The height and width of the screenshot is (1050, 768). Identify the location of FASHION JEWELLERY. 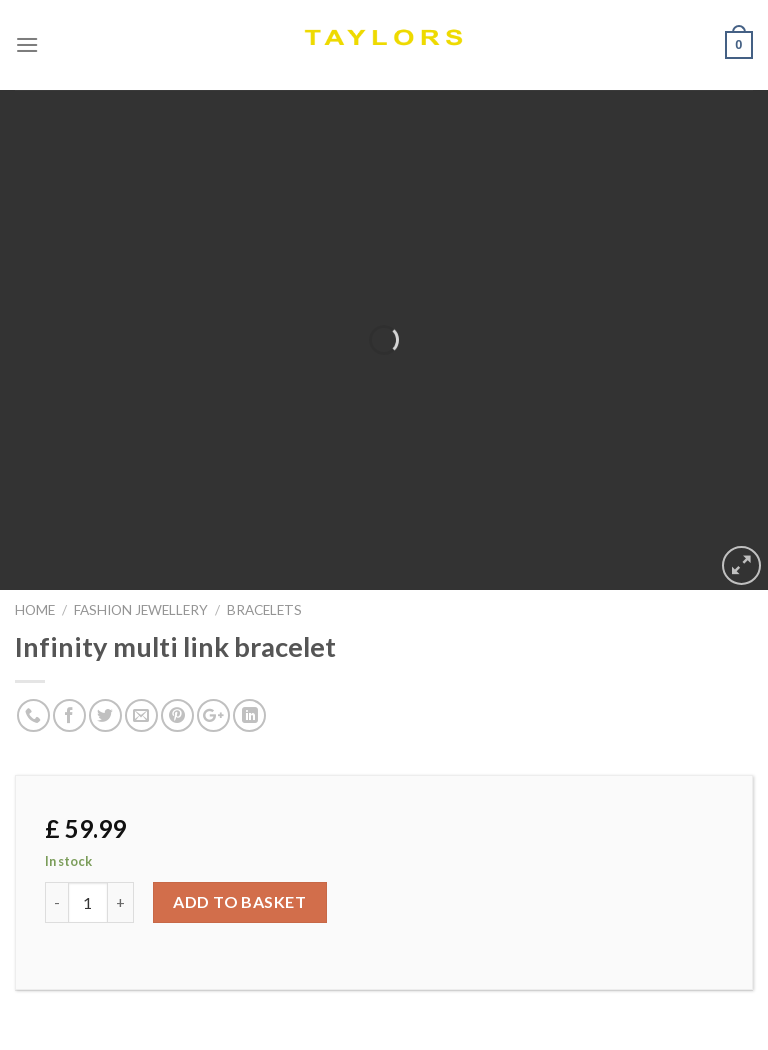
(141, 610).